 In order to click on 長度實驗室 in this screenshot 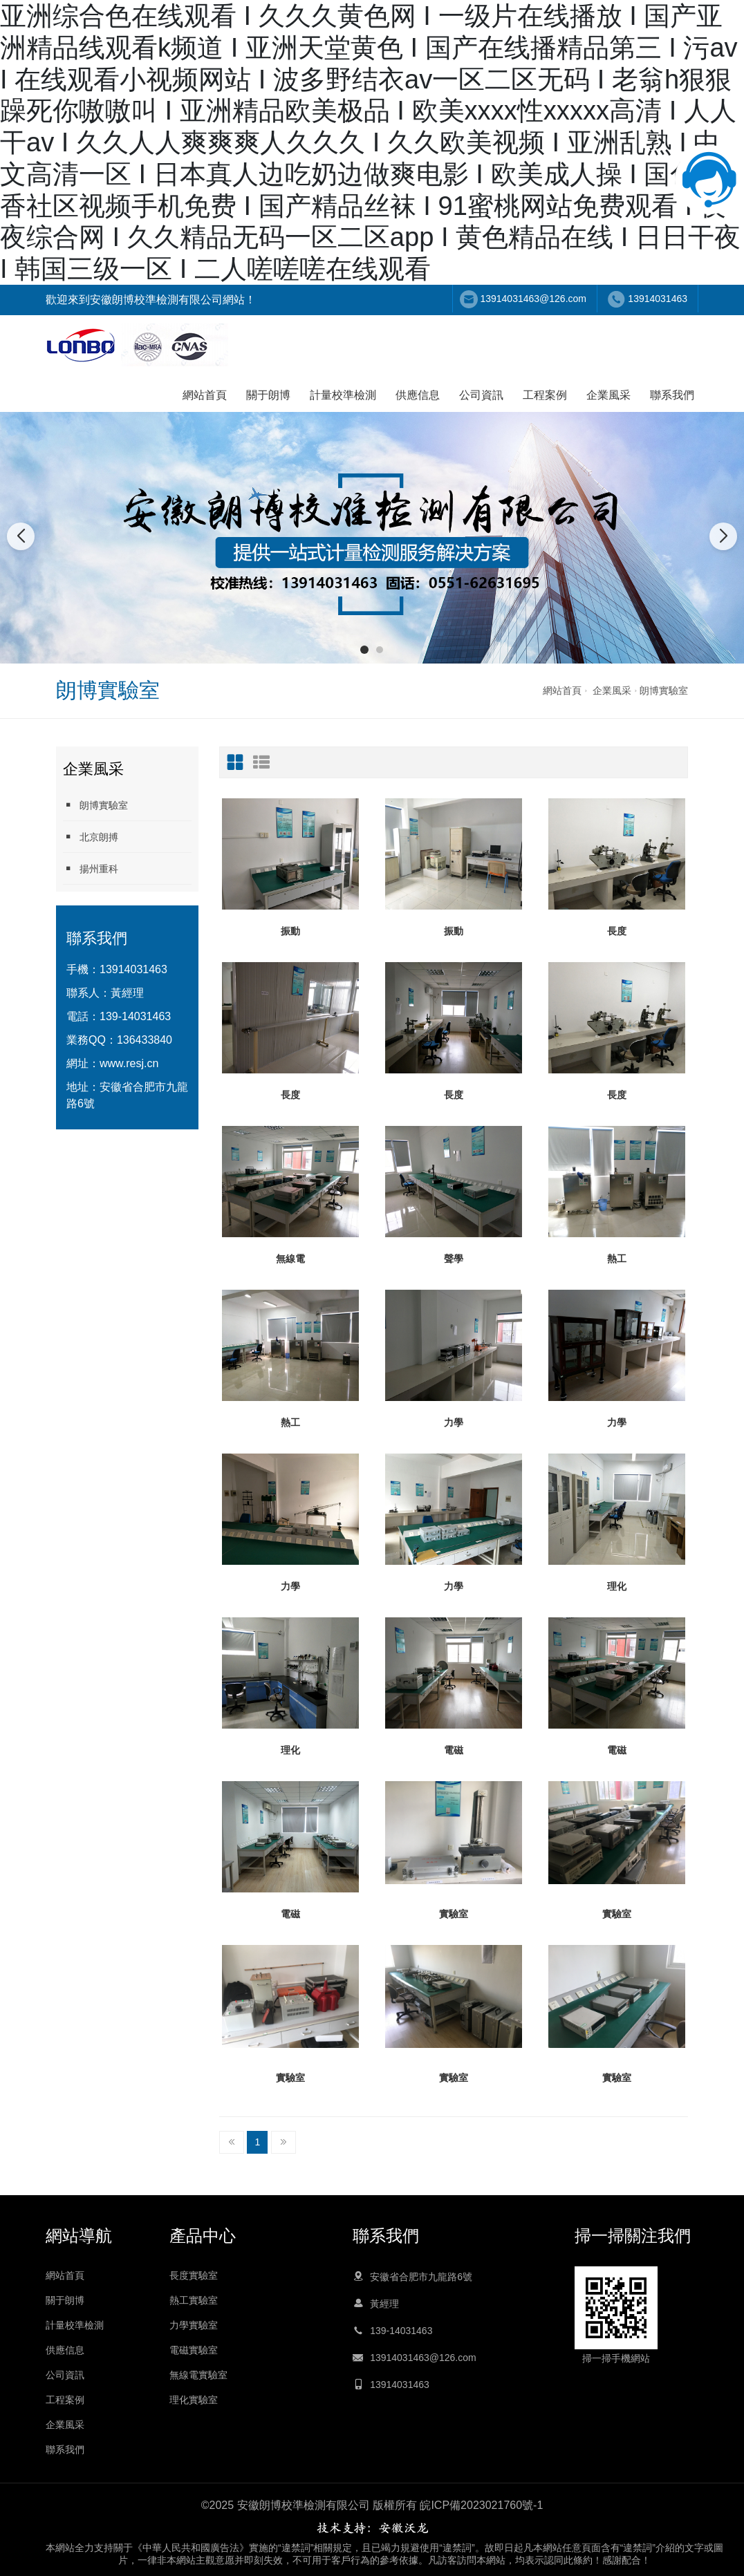, I will do `click(193, 2275)`.